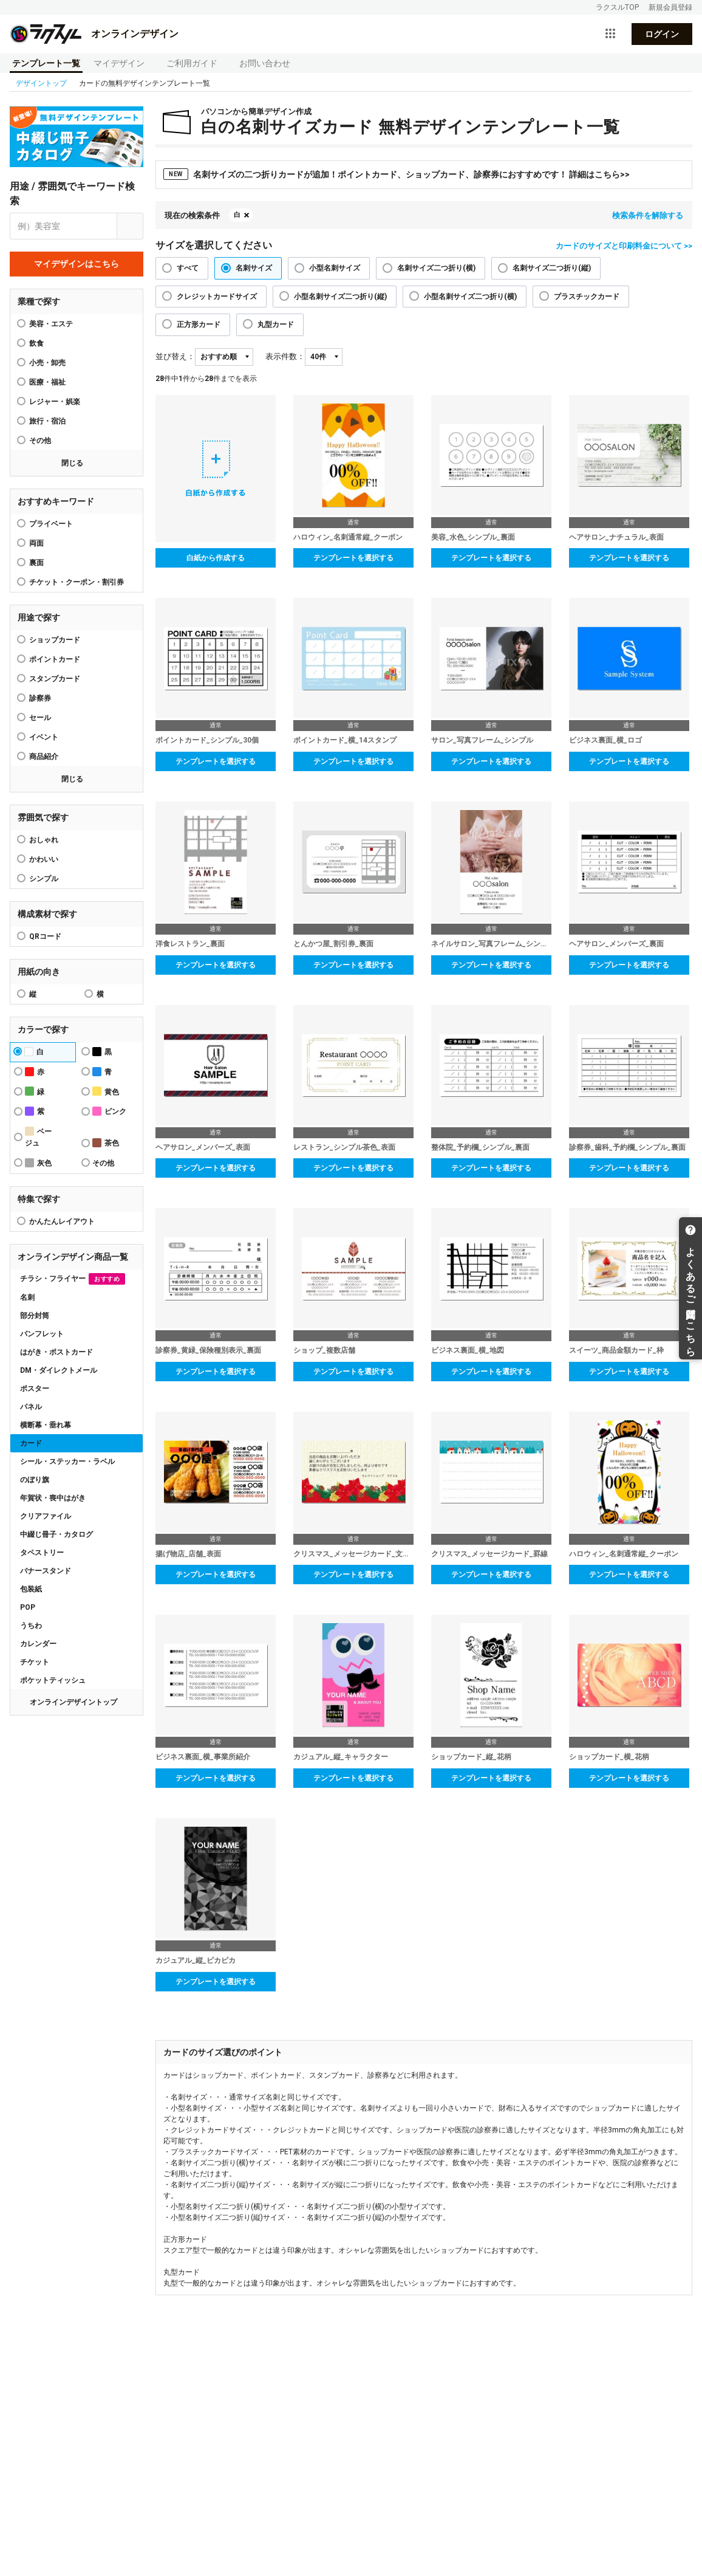 Image resolution: width=702 pixels, height=2576 pixels. I want to click on とんかつ屋_割引券_裏面, so click(333, 943).